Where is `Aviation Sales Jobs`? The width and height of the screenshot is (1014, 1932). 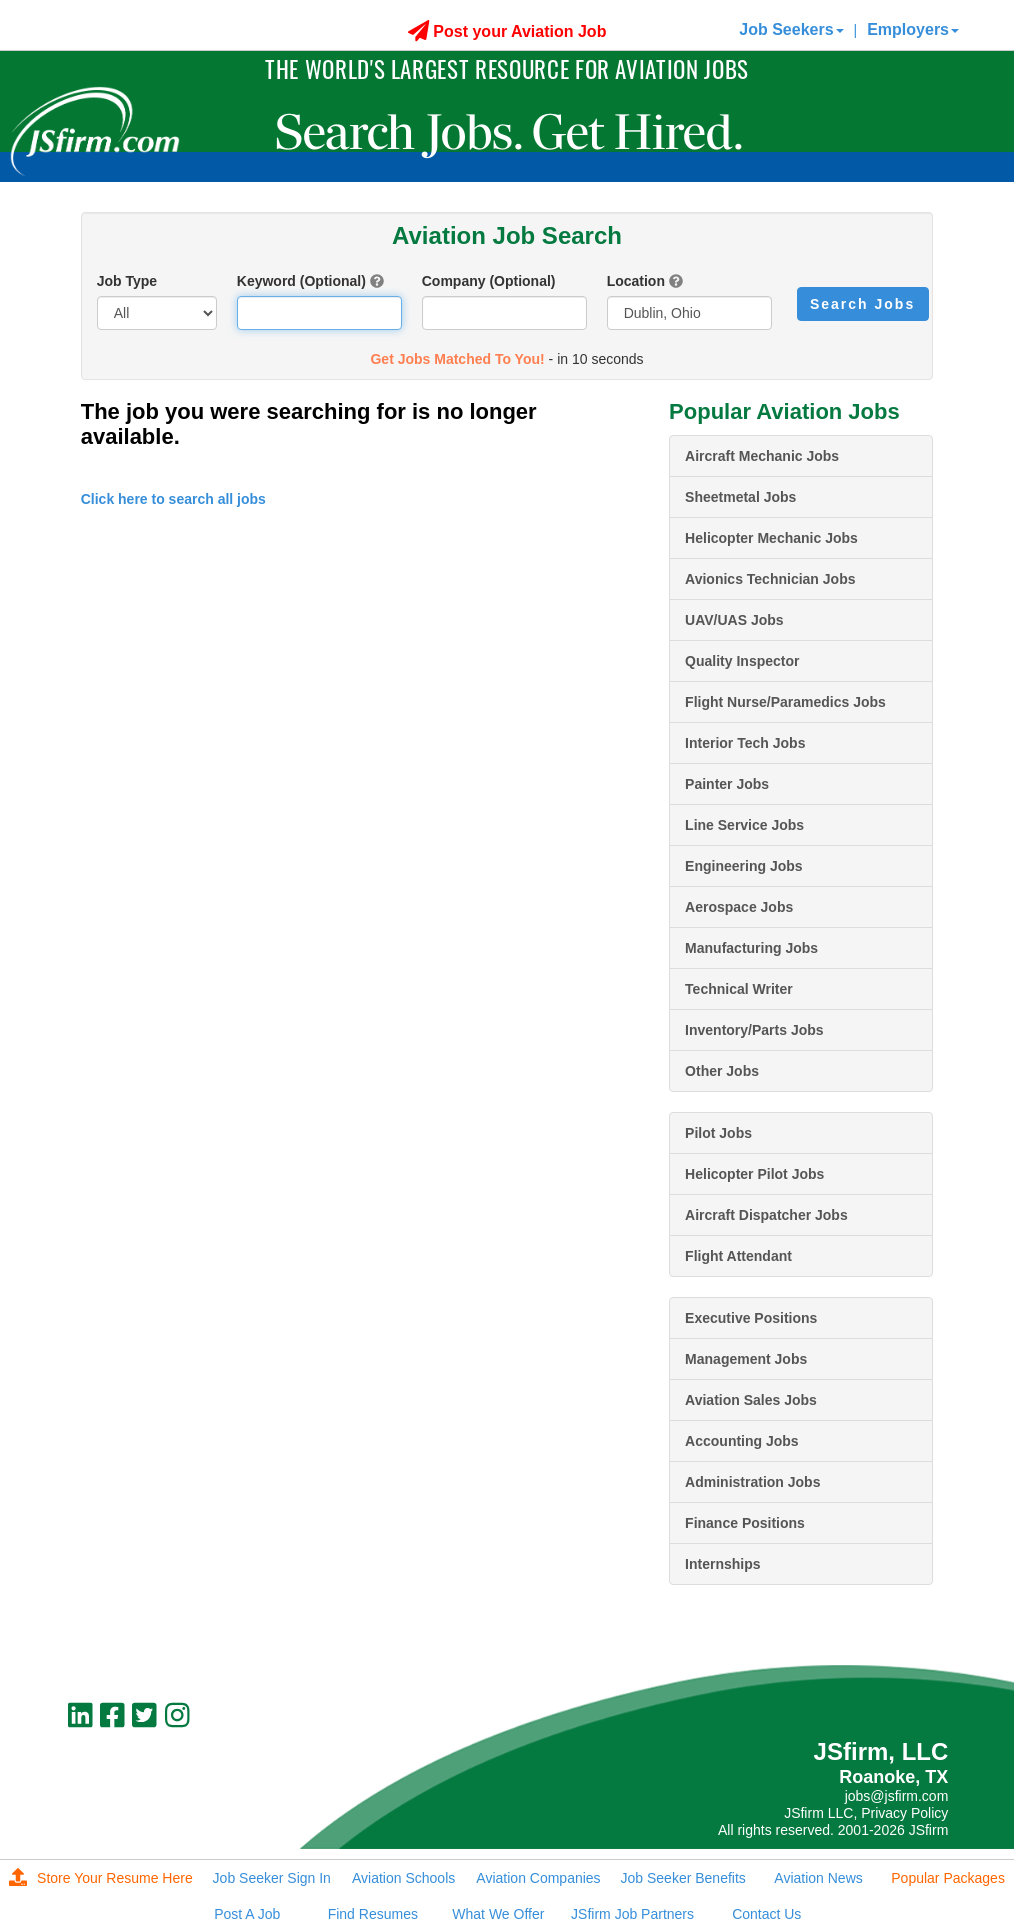 Aviation Sales Jobs is located at coordinates (751, 1400).